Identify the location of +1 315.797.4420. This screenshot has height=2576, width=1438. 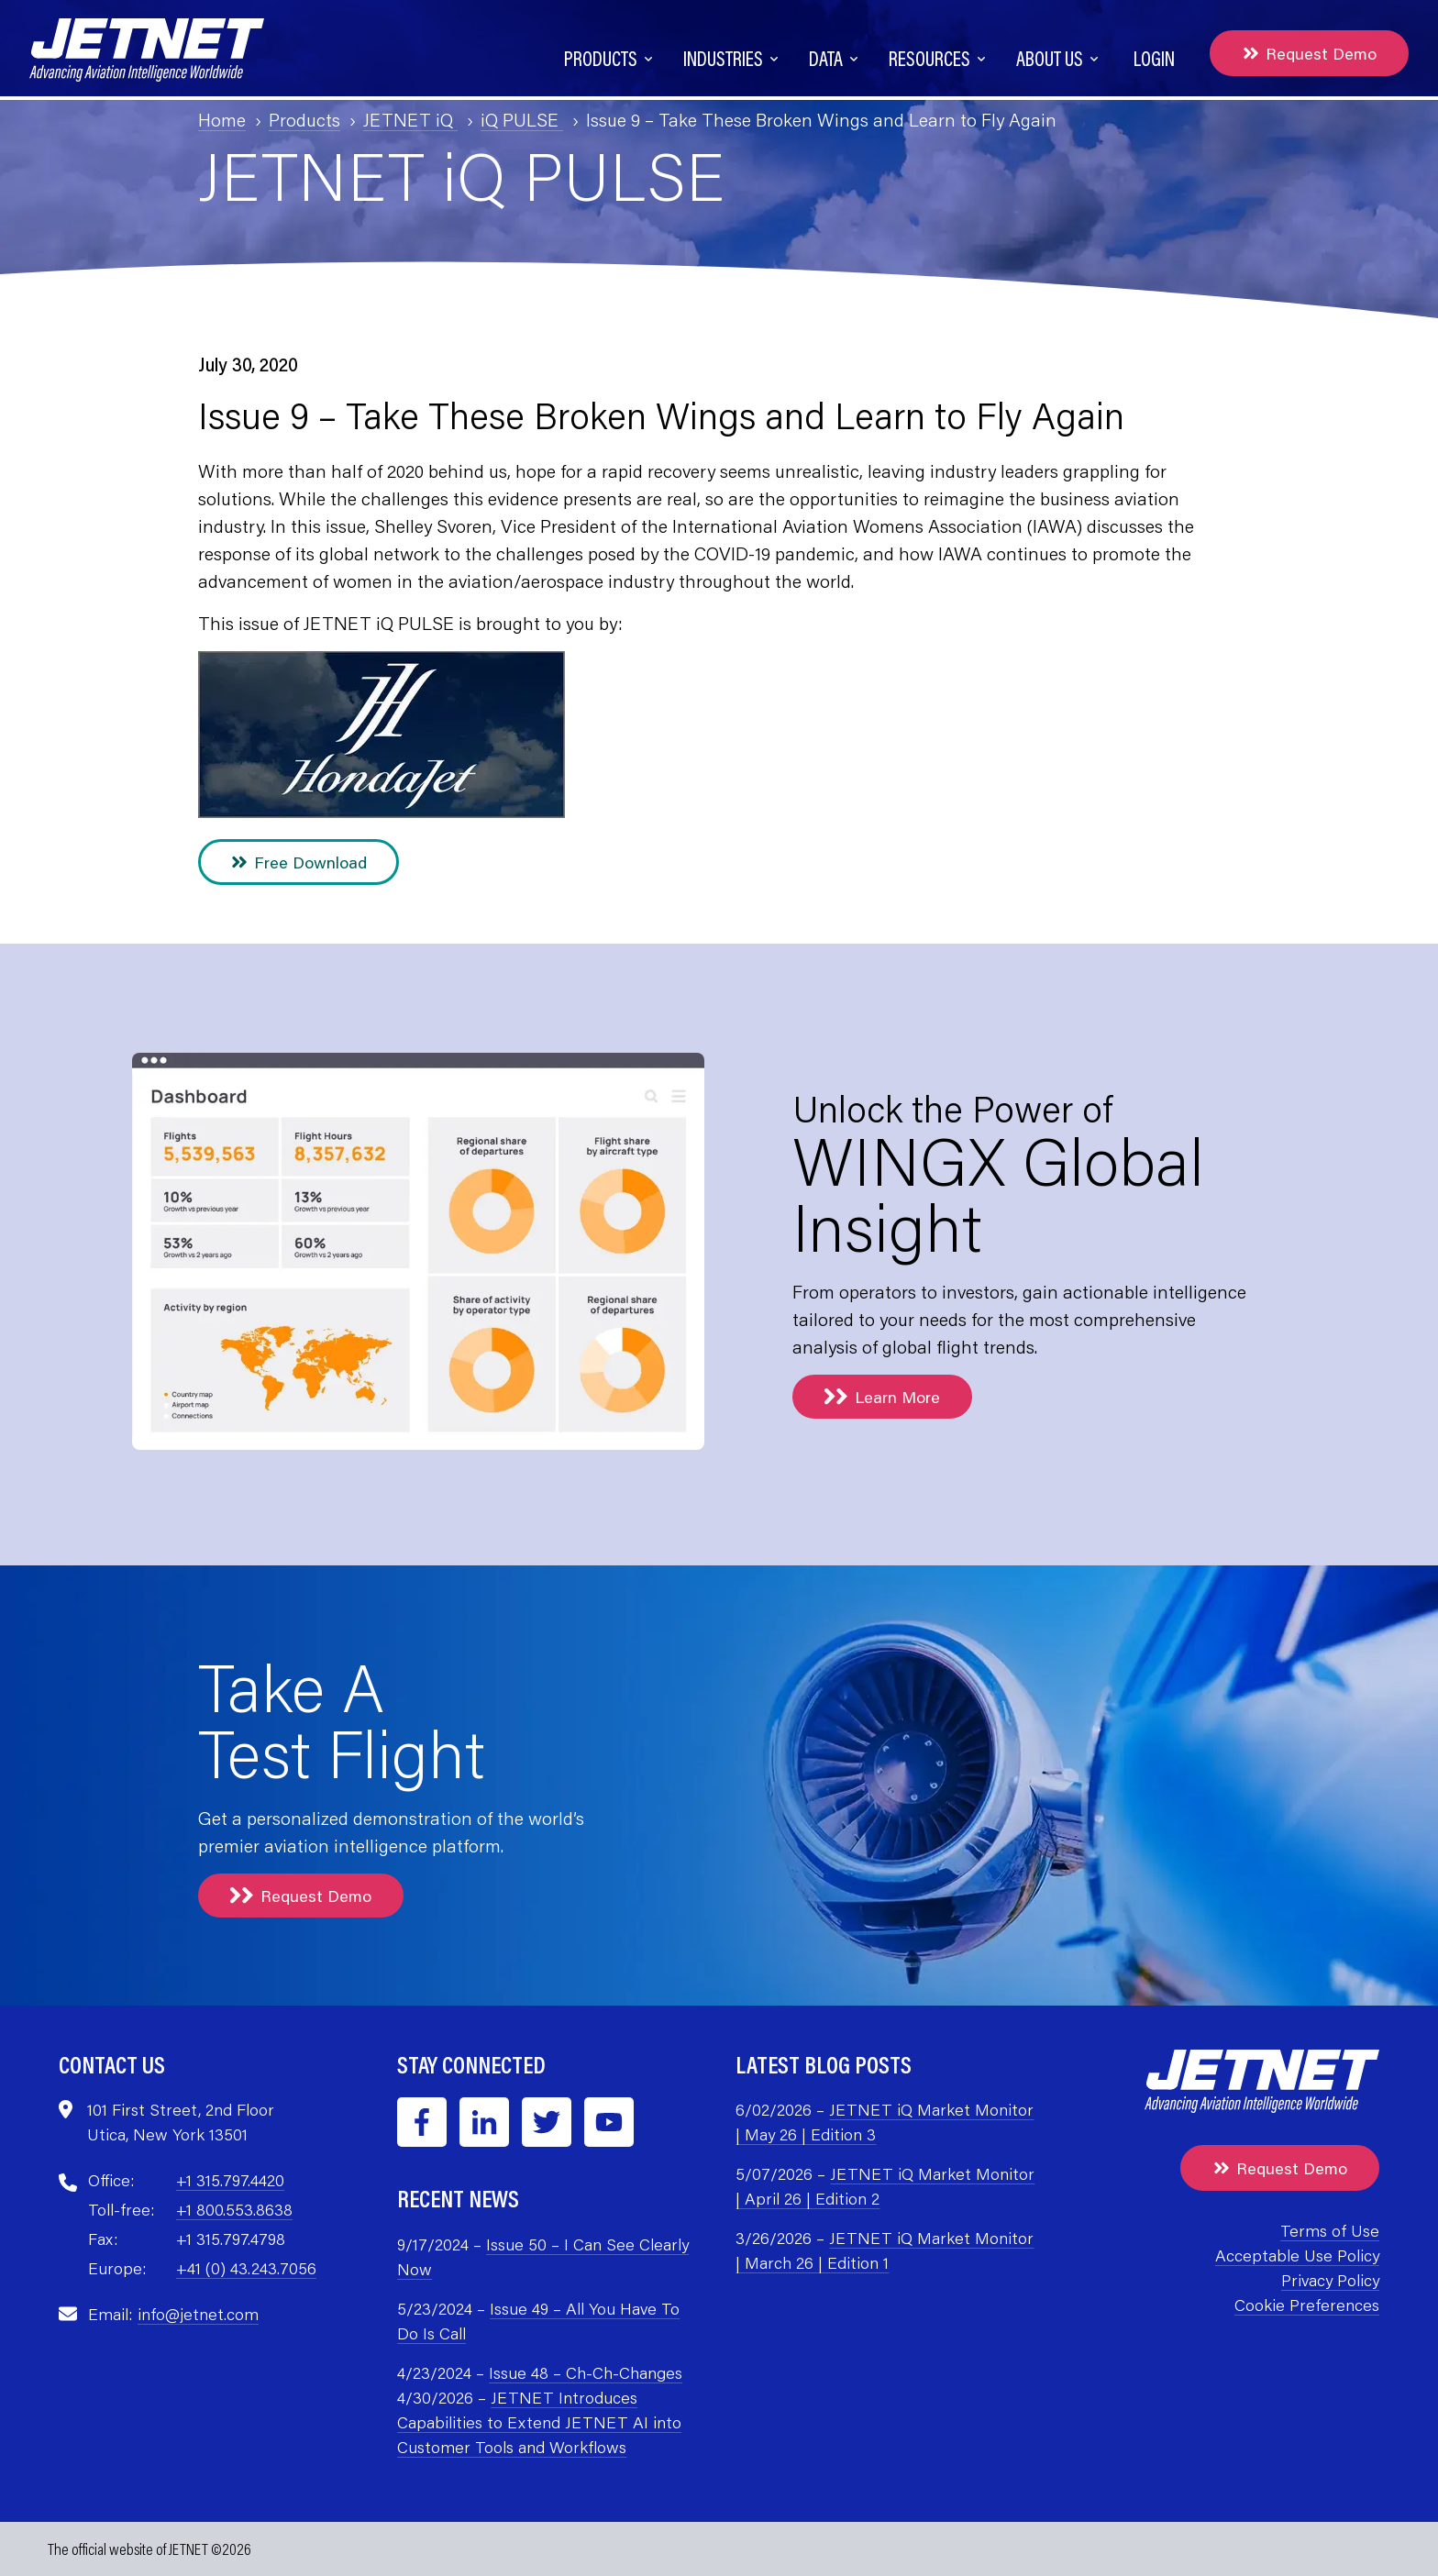
(230, 2180).